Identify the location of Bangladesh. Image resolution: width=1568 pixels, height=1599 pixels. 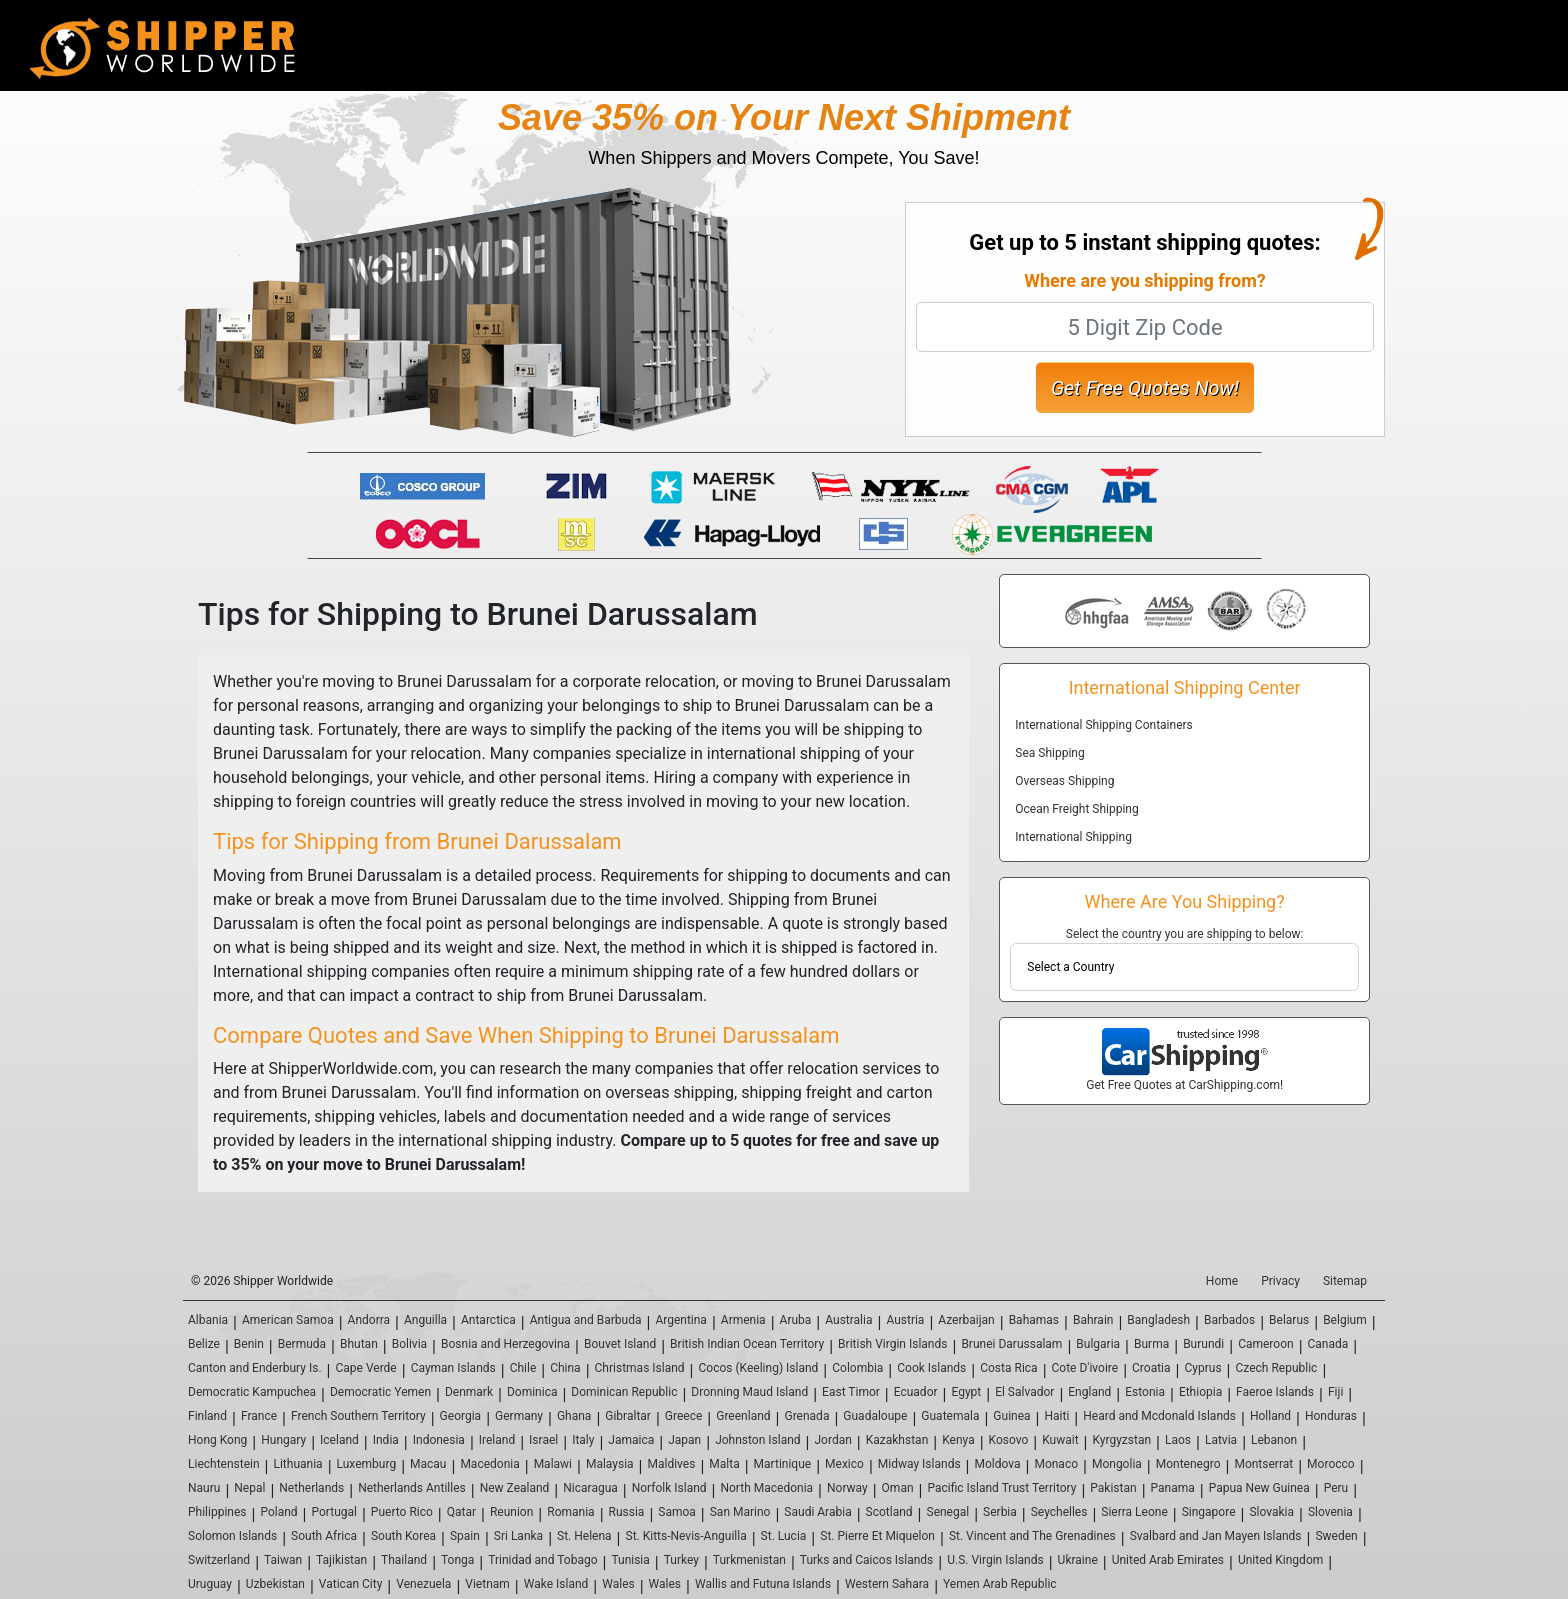
(1158, 1320).